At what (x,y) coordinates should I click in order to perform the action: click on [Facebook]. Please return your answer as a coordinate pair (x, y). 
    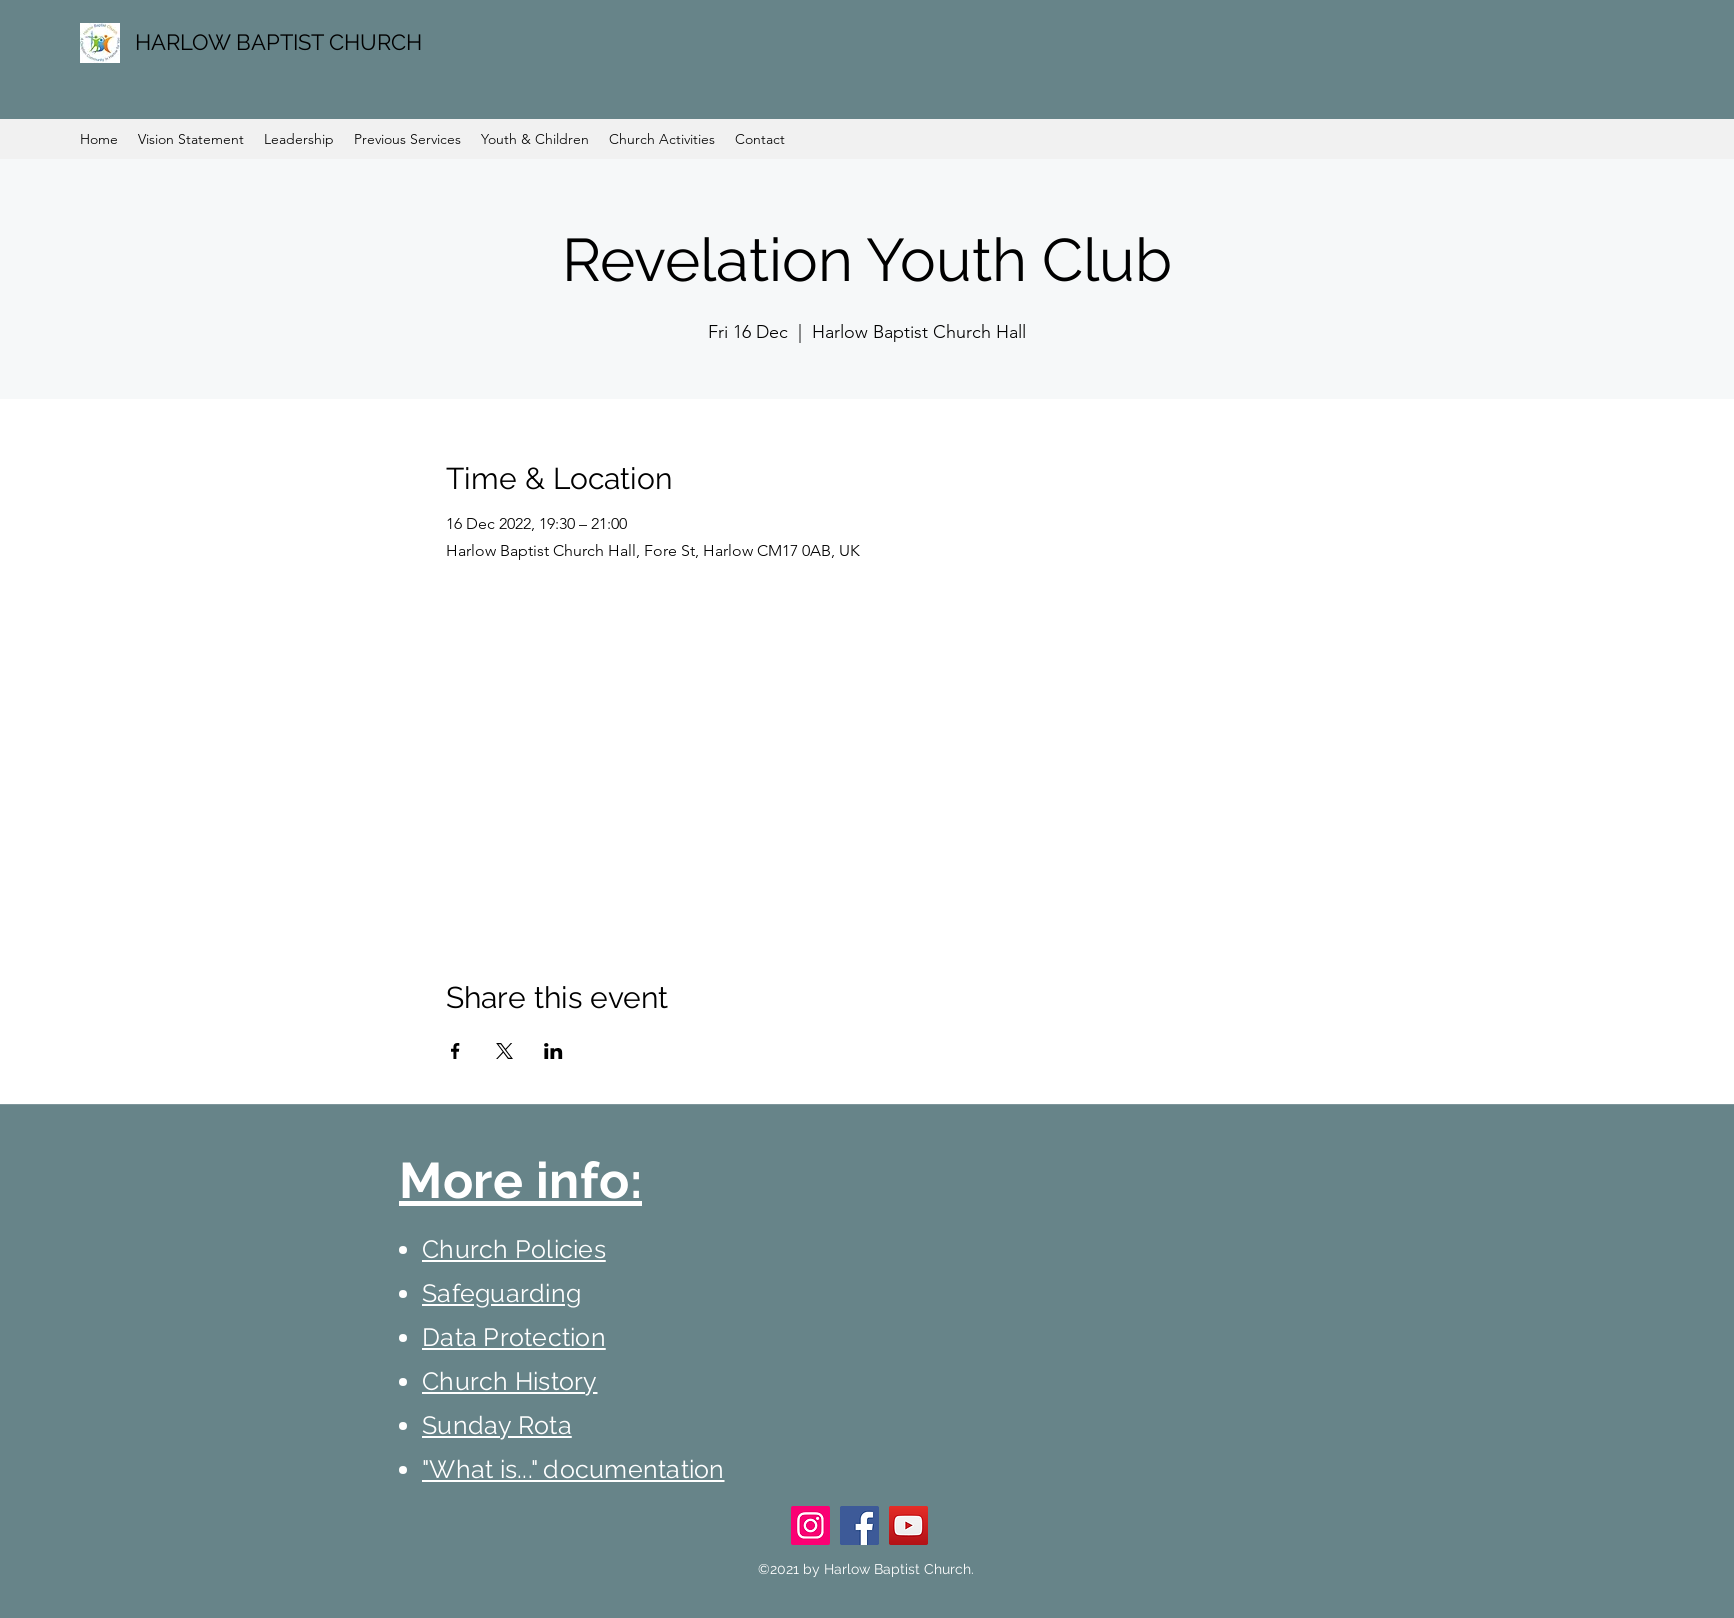
    Looking at the image, I should click on (859, 1525).